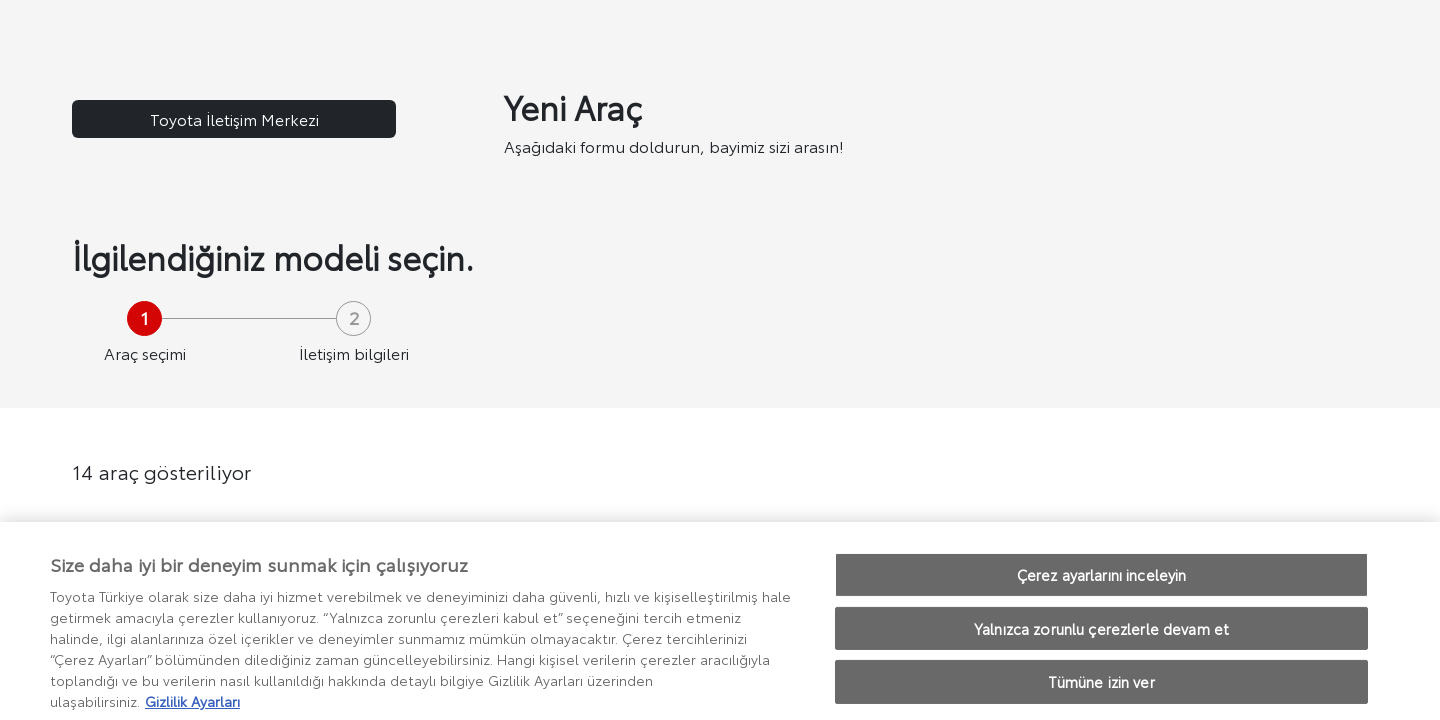 The width and height of the screenshot is (1440, 720). I want to click on Yalnızca zorunlu çerezlerle devam et, so click(1101, 638).